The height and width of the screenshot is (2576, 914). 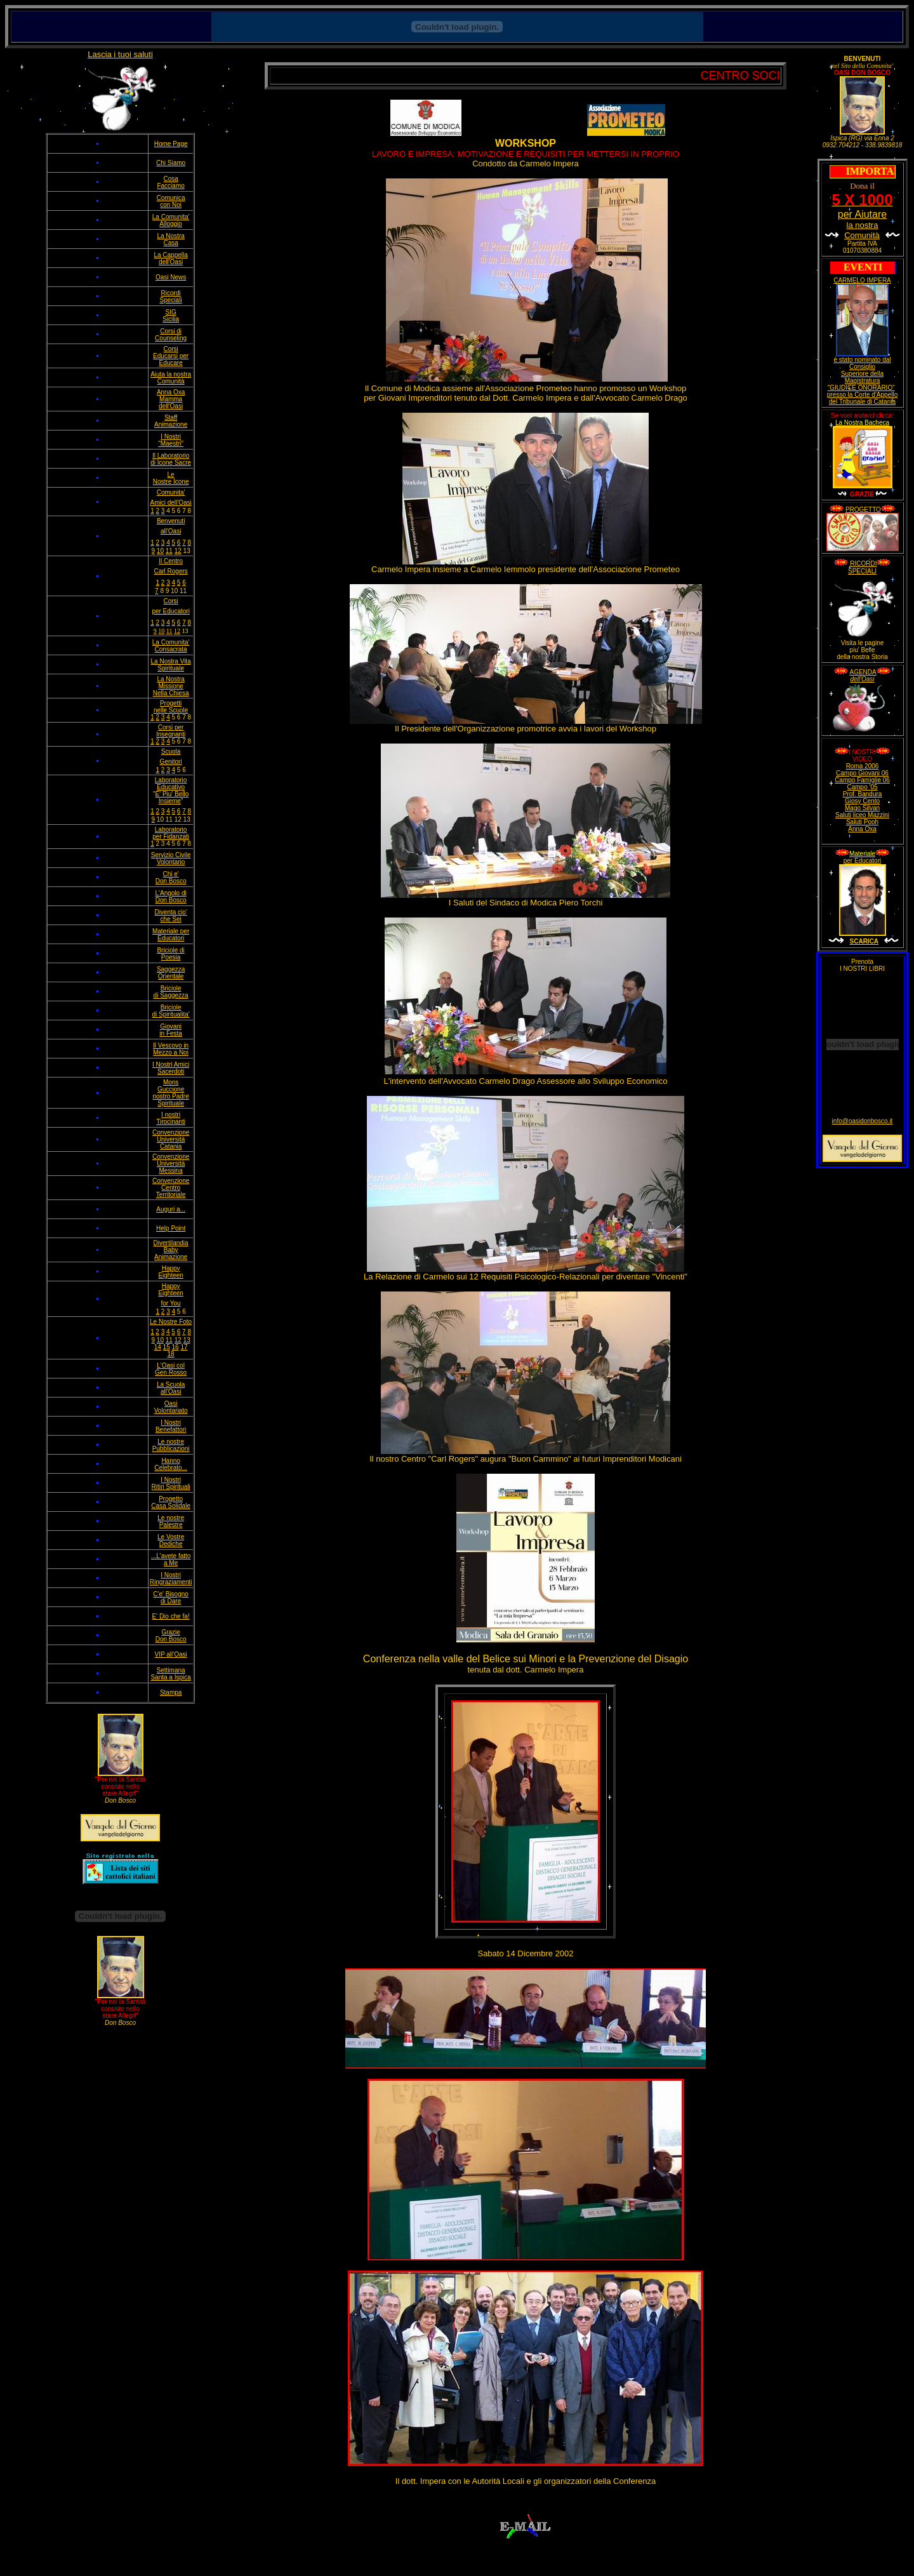 What do you see at coordinates (170, 731) in the screenshot?
I see `Corsi per Insegnanti` at bounding box center [170, 731].